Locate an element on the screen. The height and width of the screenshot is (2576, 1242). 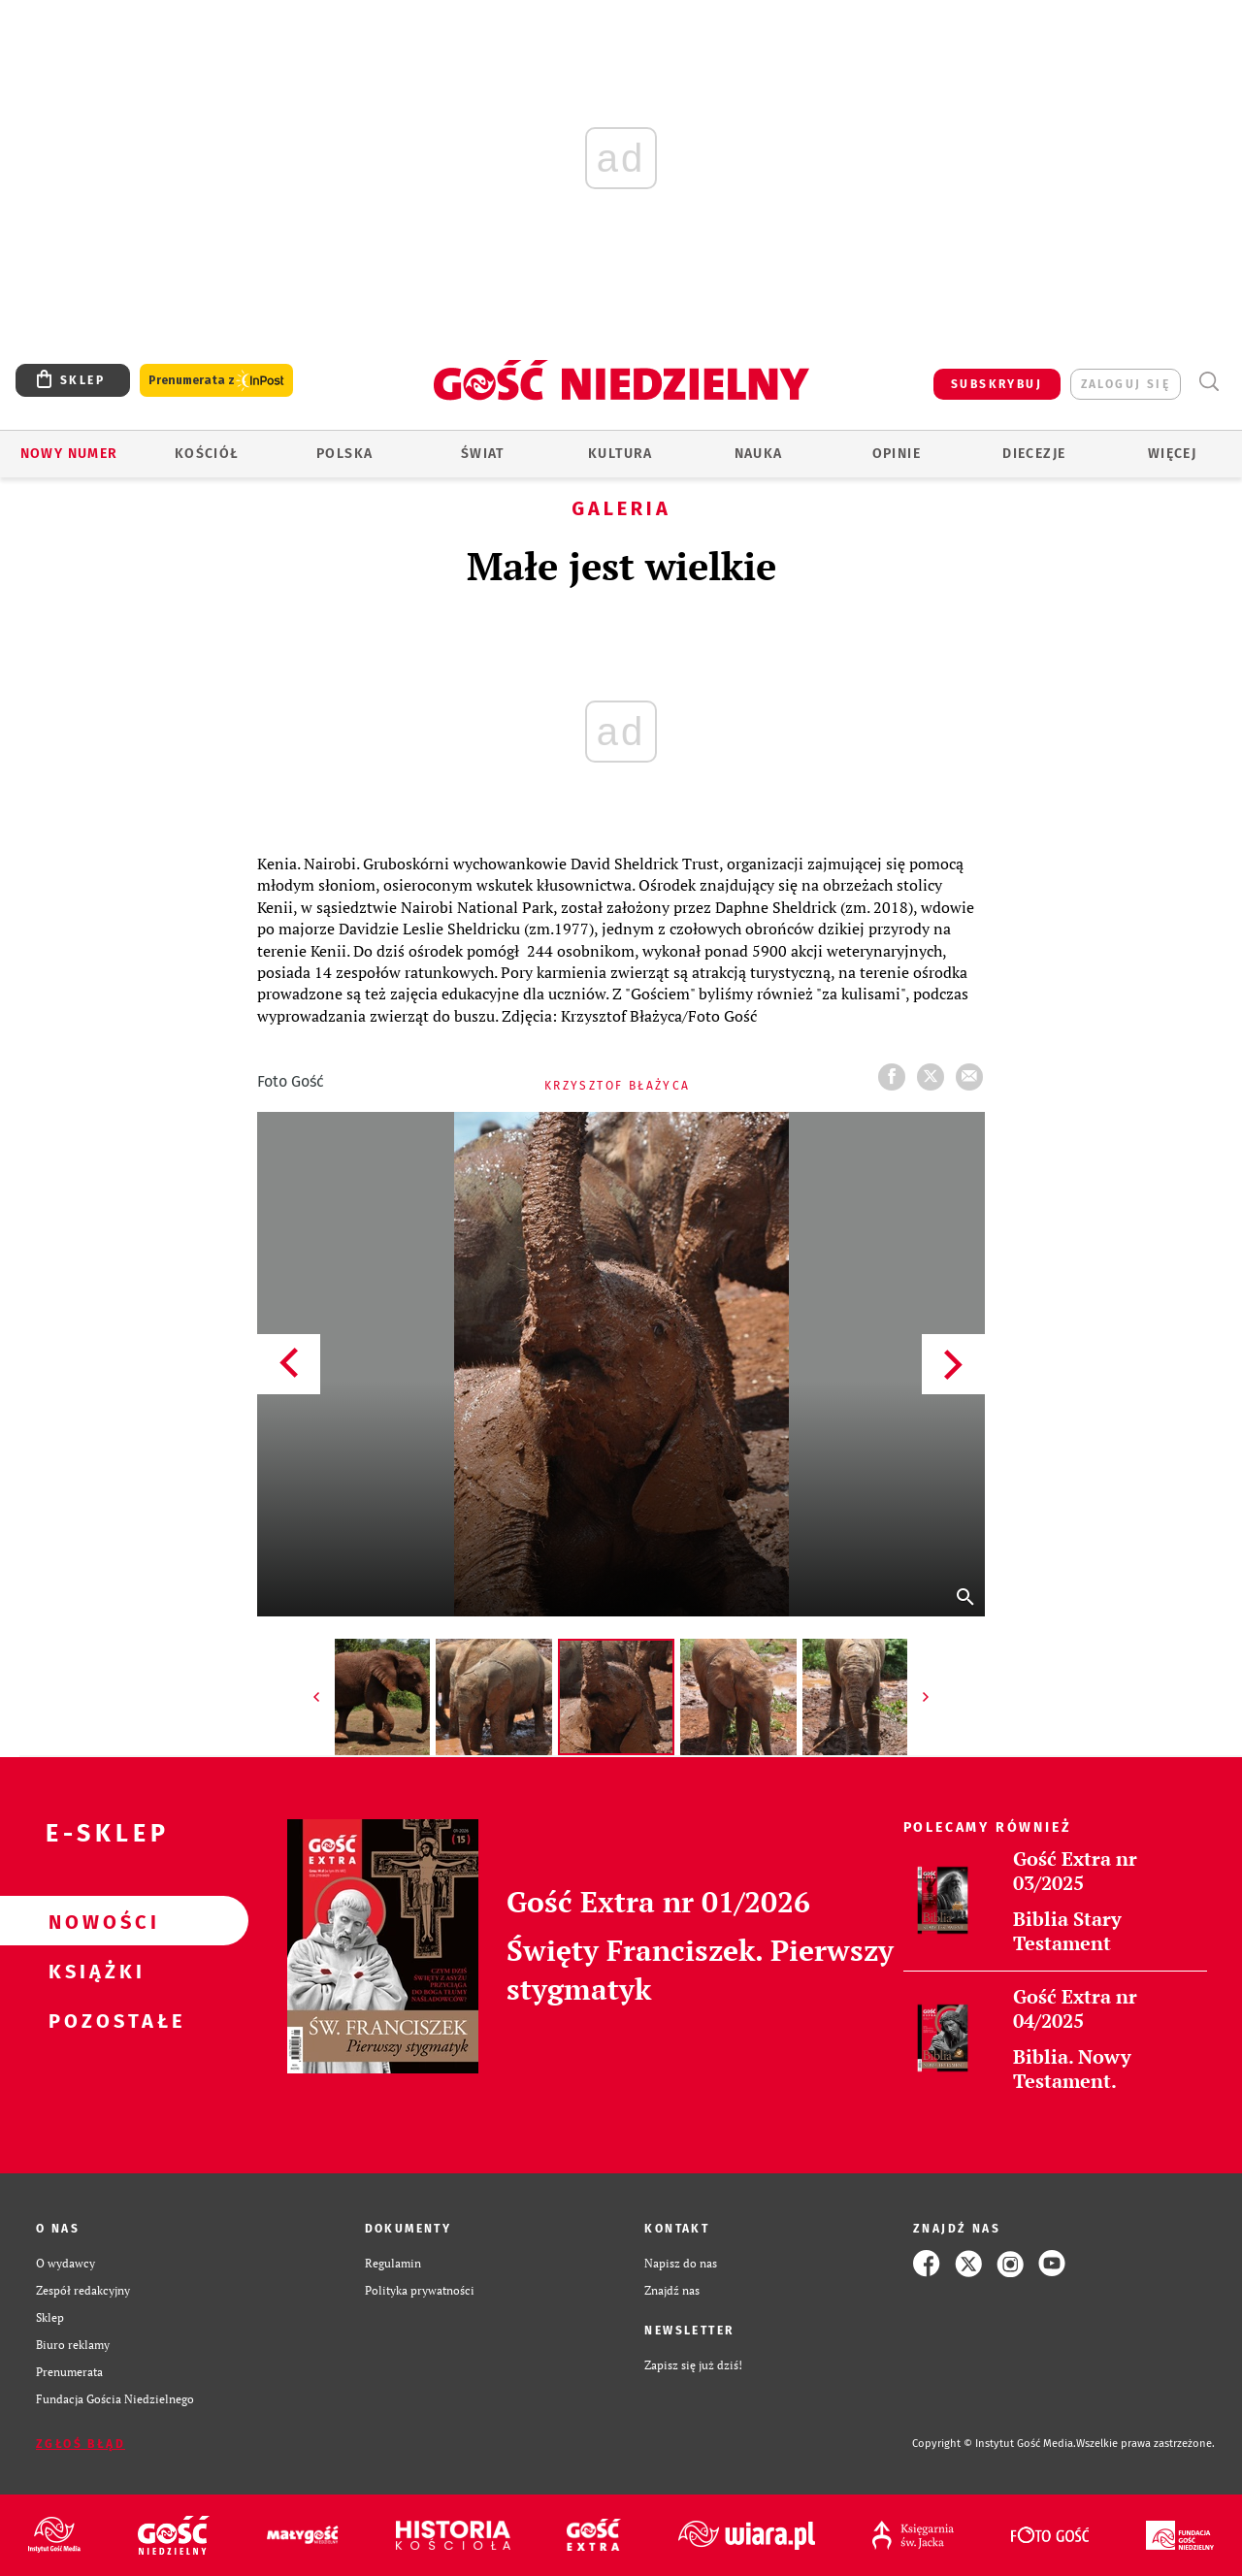
Nowości is located at coordinates (93, 1921).